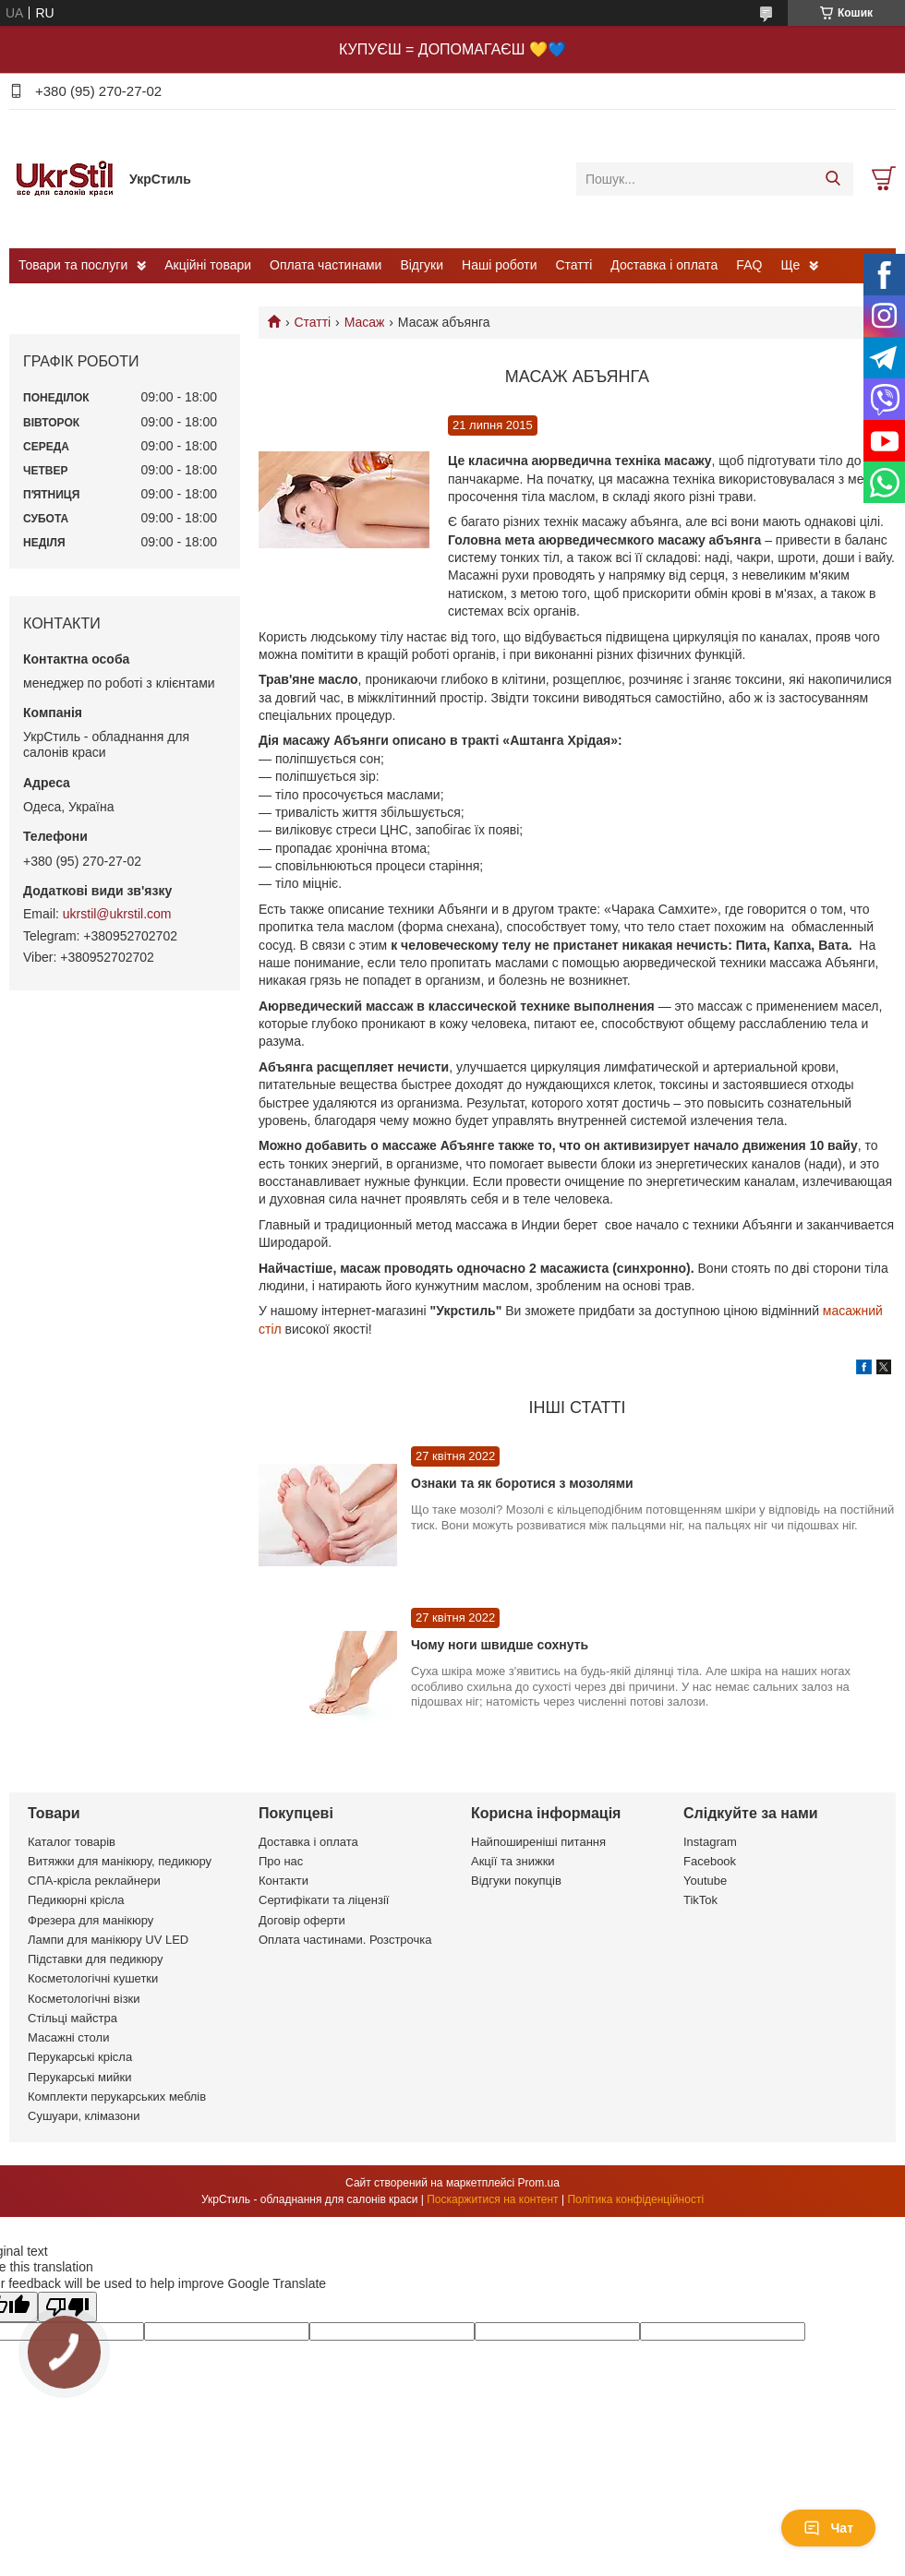 This screenshot has width=905, height=2576. What do you see at coordinates (117, 913) in the screenshot?
I see `ukrstil@ukrstil.com` at bounding box center [117, 913].